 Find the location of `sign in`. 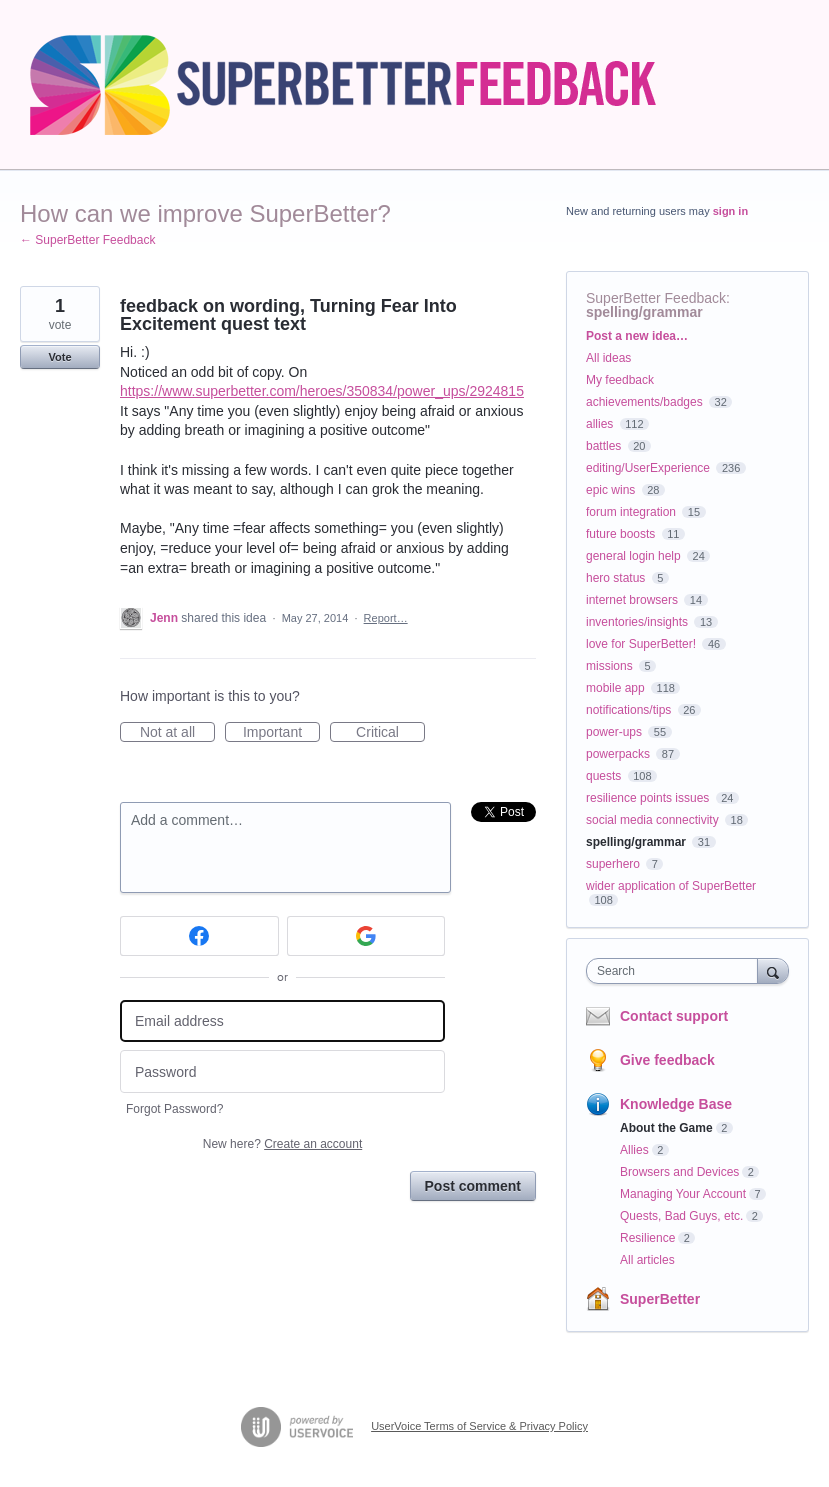

sign in is located at coordinates (730, 211).